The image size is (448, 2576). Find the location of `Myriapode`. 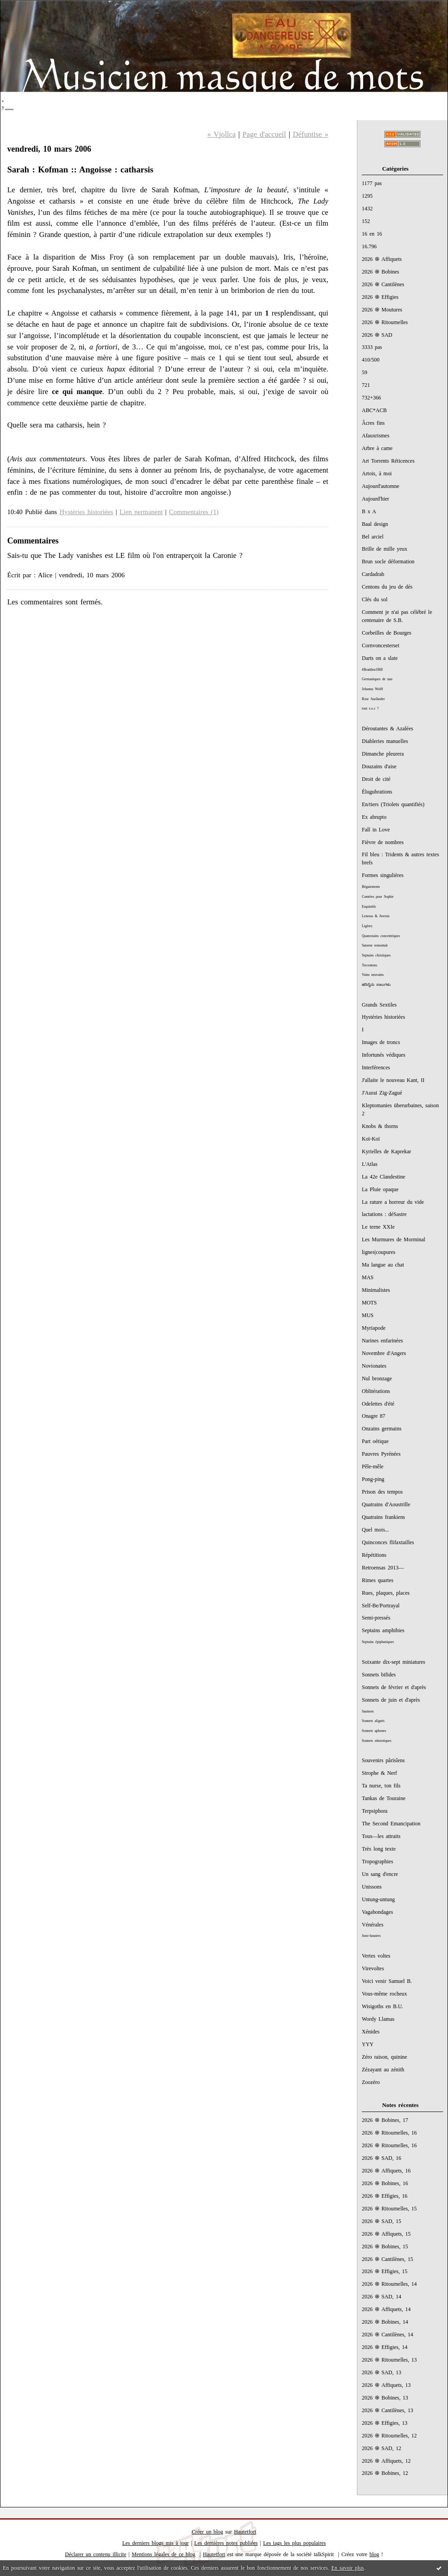

Myriapode is located at coordinates (373, 1328).